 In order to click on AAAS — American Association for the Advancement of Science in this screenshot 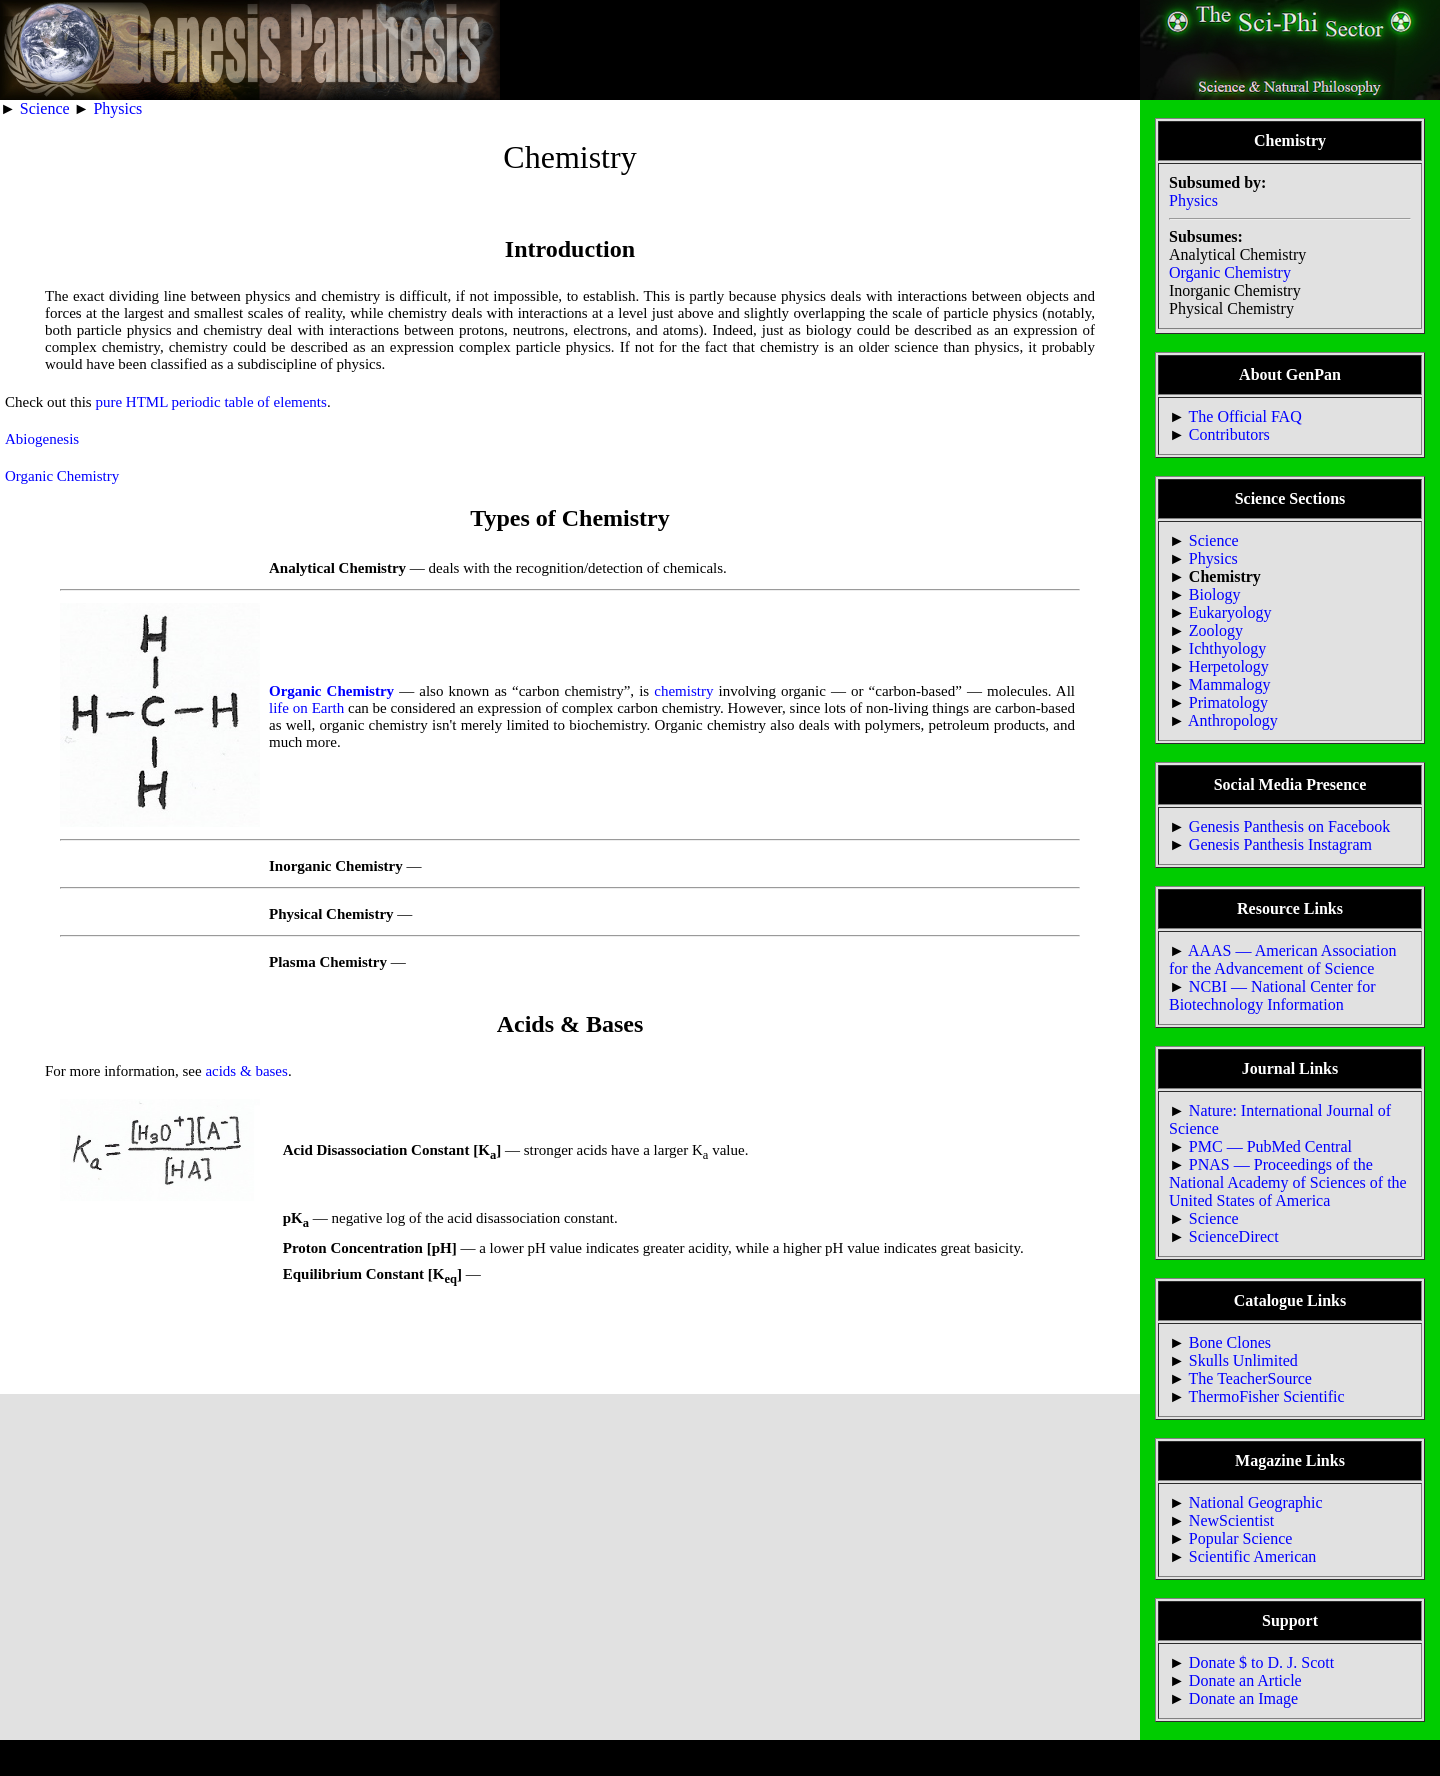, I will do `click(1282, 959)`.